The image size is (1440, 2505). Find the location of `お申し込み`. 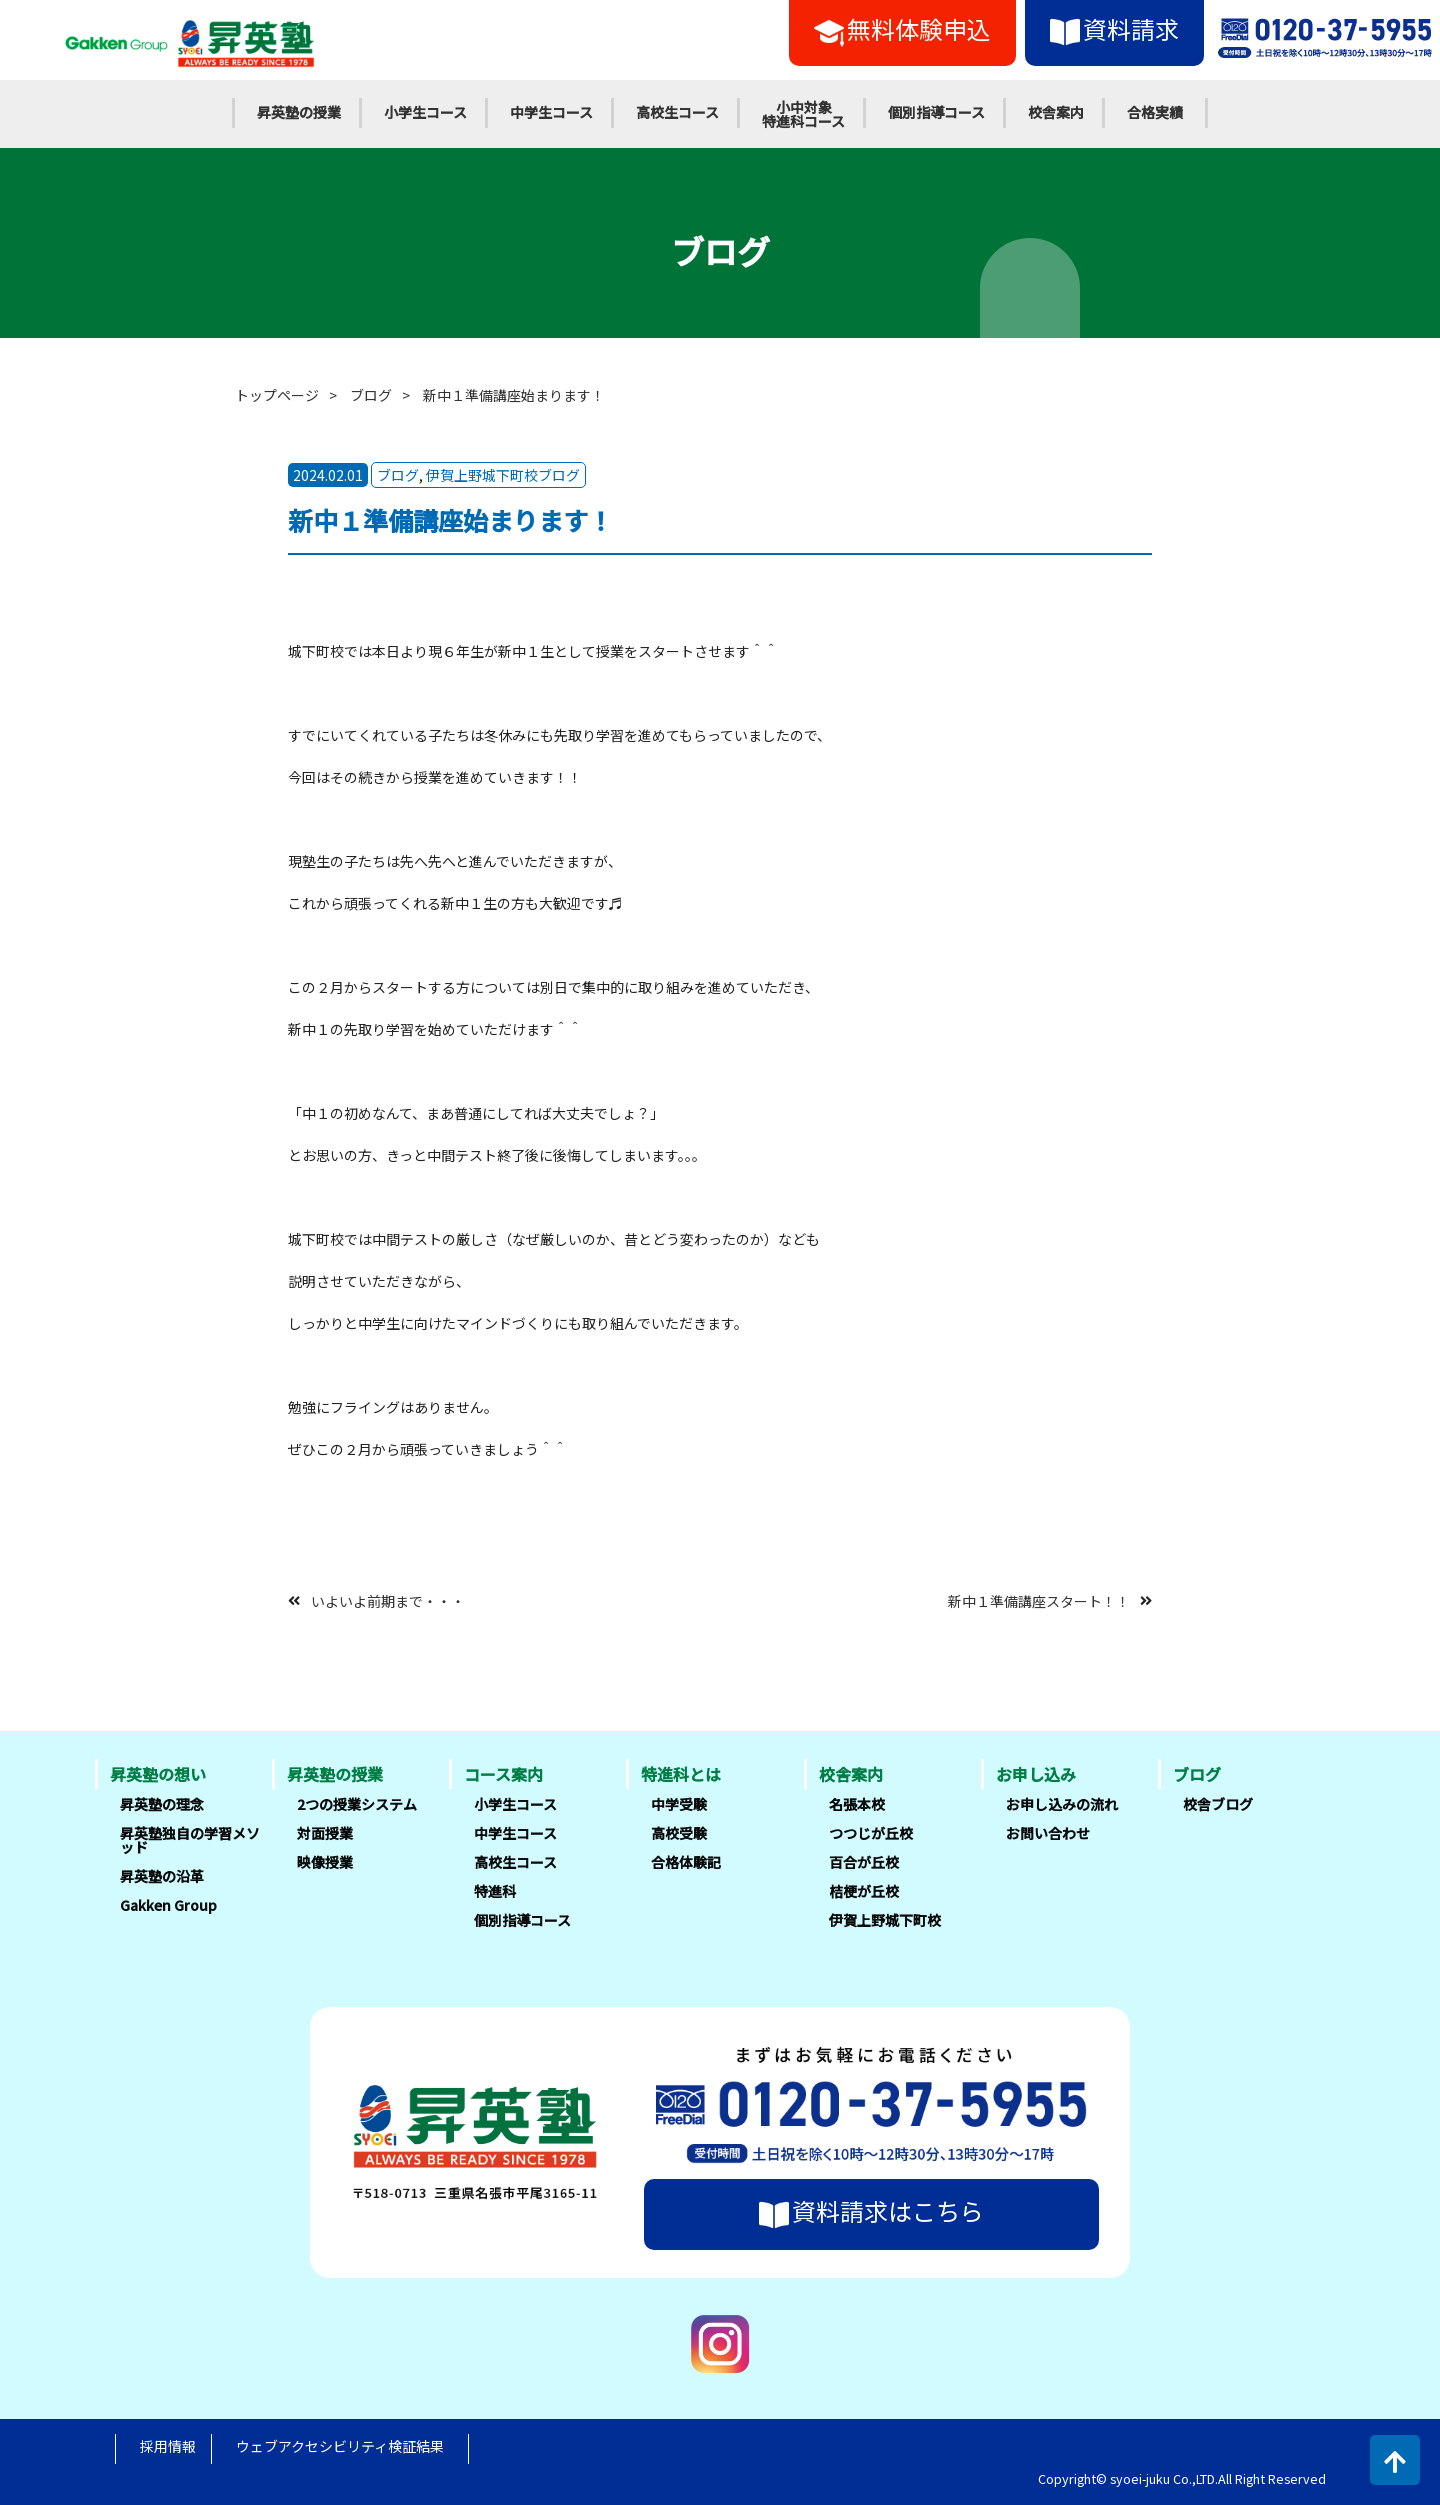

お申し込み is located at coordinates (1036, 1774).